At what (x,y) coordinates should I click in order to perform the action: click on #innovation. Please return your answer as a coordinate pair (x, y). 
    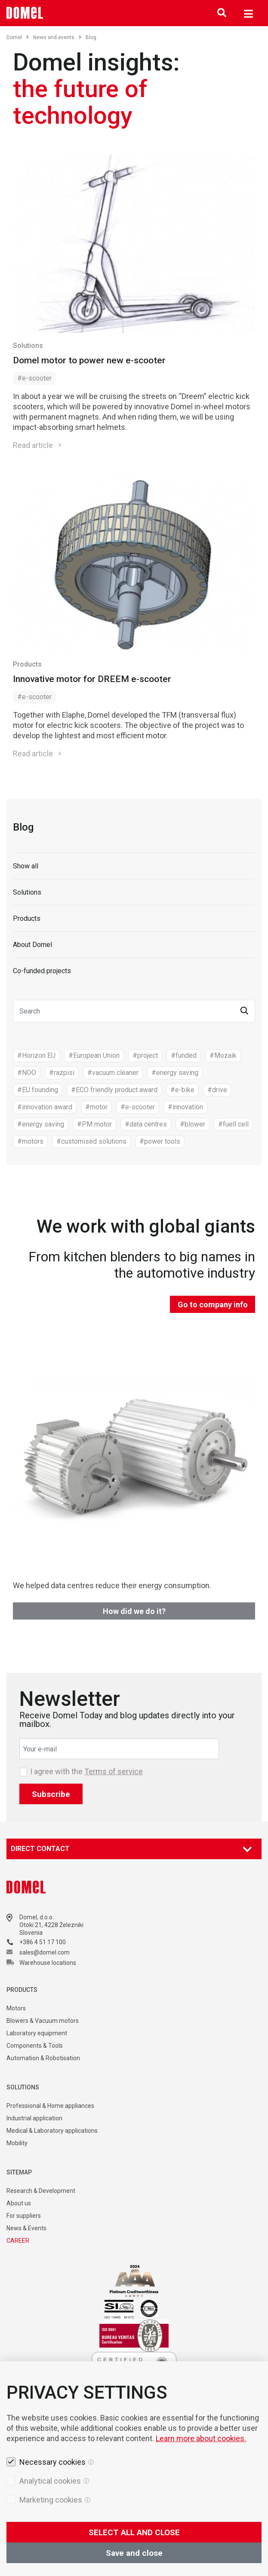
    Looking at the image, I should click on (185, 1107).